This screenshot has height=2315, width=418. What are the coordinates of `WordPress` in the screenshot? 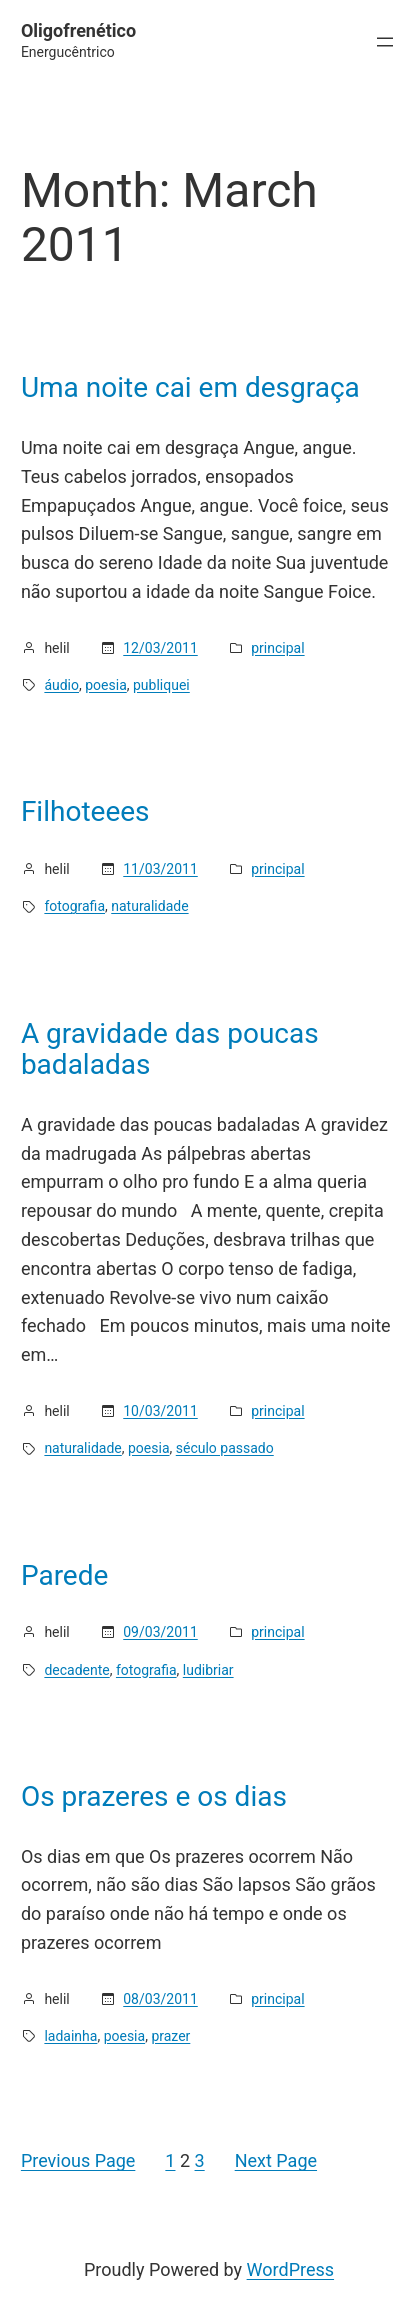 It's located at (290, 2269).